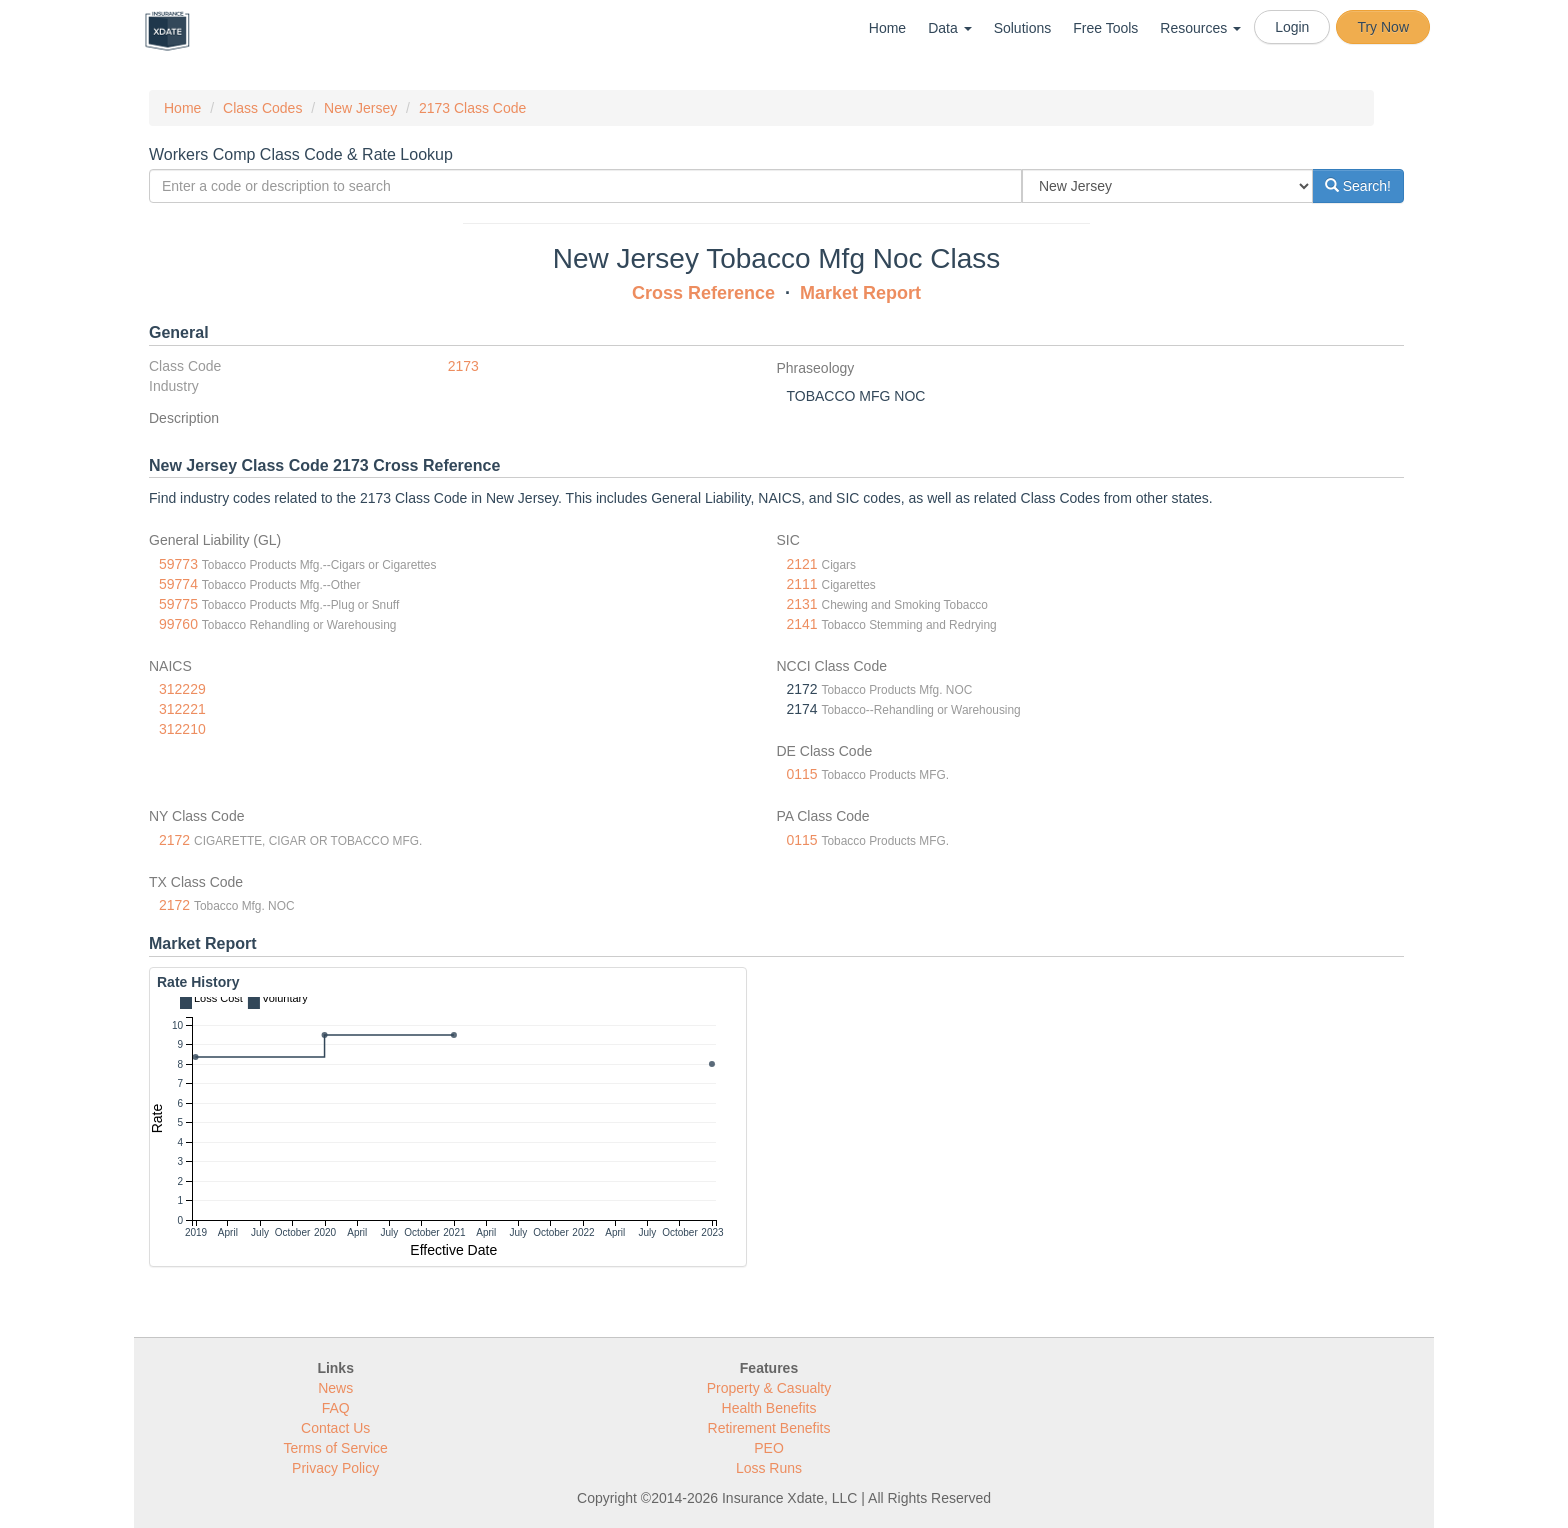 The width and height of the screenshot is (1568, 1528). Describe the element at coordinates (1023, 28) in the screenshot. I see `Solutions` at that location.